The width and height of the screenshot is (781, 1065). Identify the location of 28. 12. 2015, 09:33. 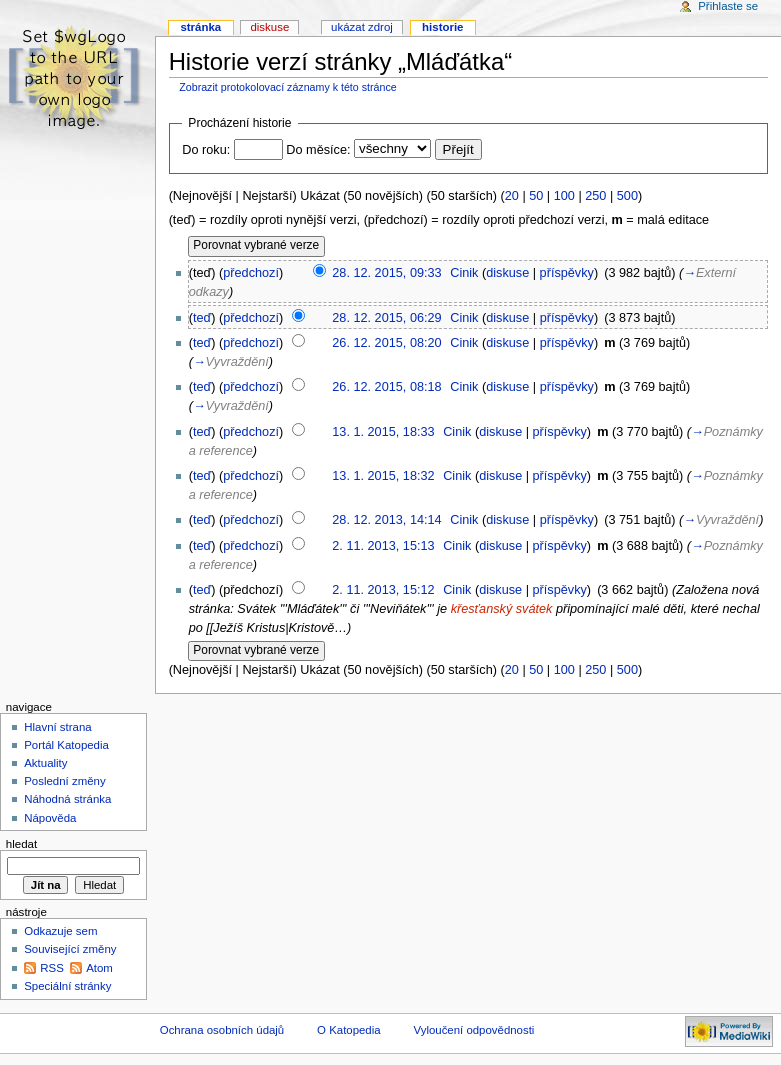
(386, 273).